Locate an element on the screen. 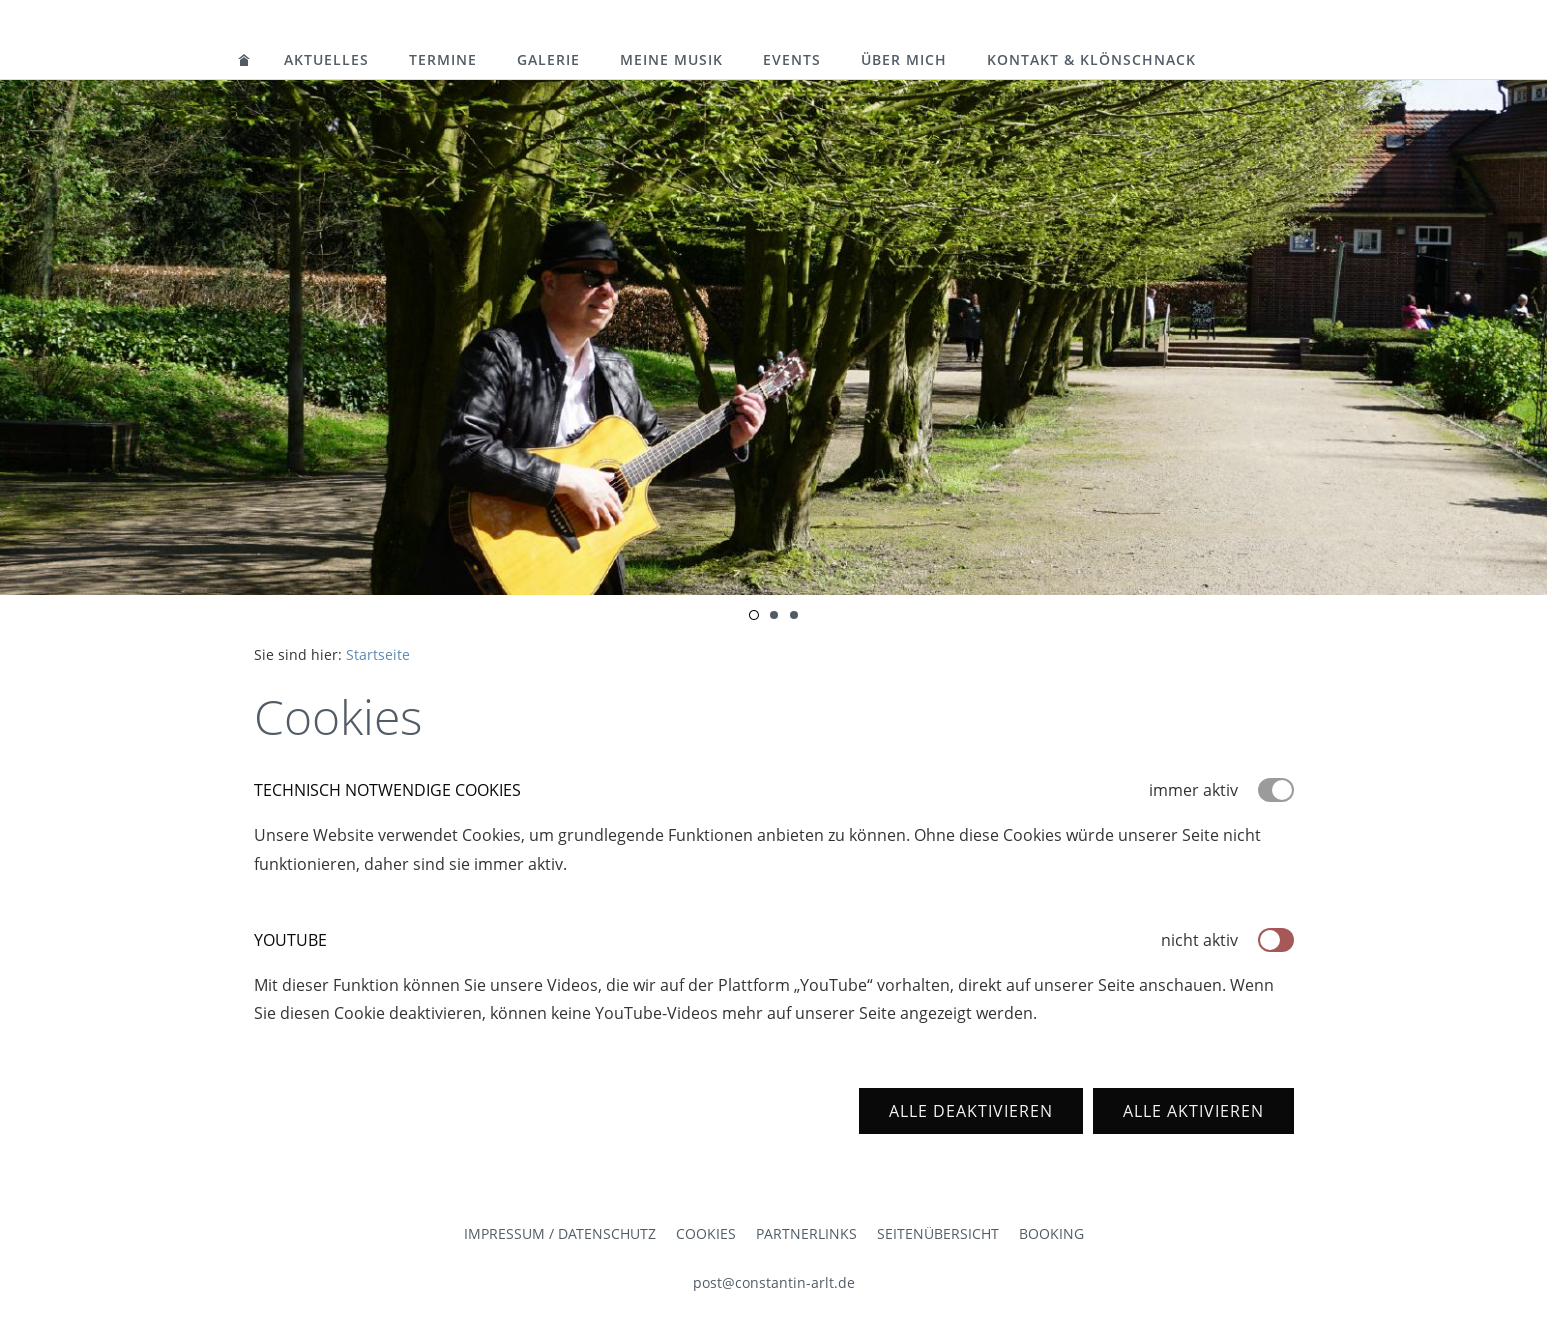  Galerie is located at coordinates (548, 59).